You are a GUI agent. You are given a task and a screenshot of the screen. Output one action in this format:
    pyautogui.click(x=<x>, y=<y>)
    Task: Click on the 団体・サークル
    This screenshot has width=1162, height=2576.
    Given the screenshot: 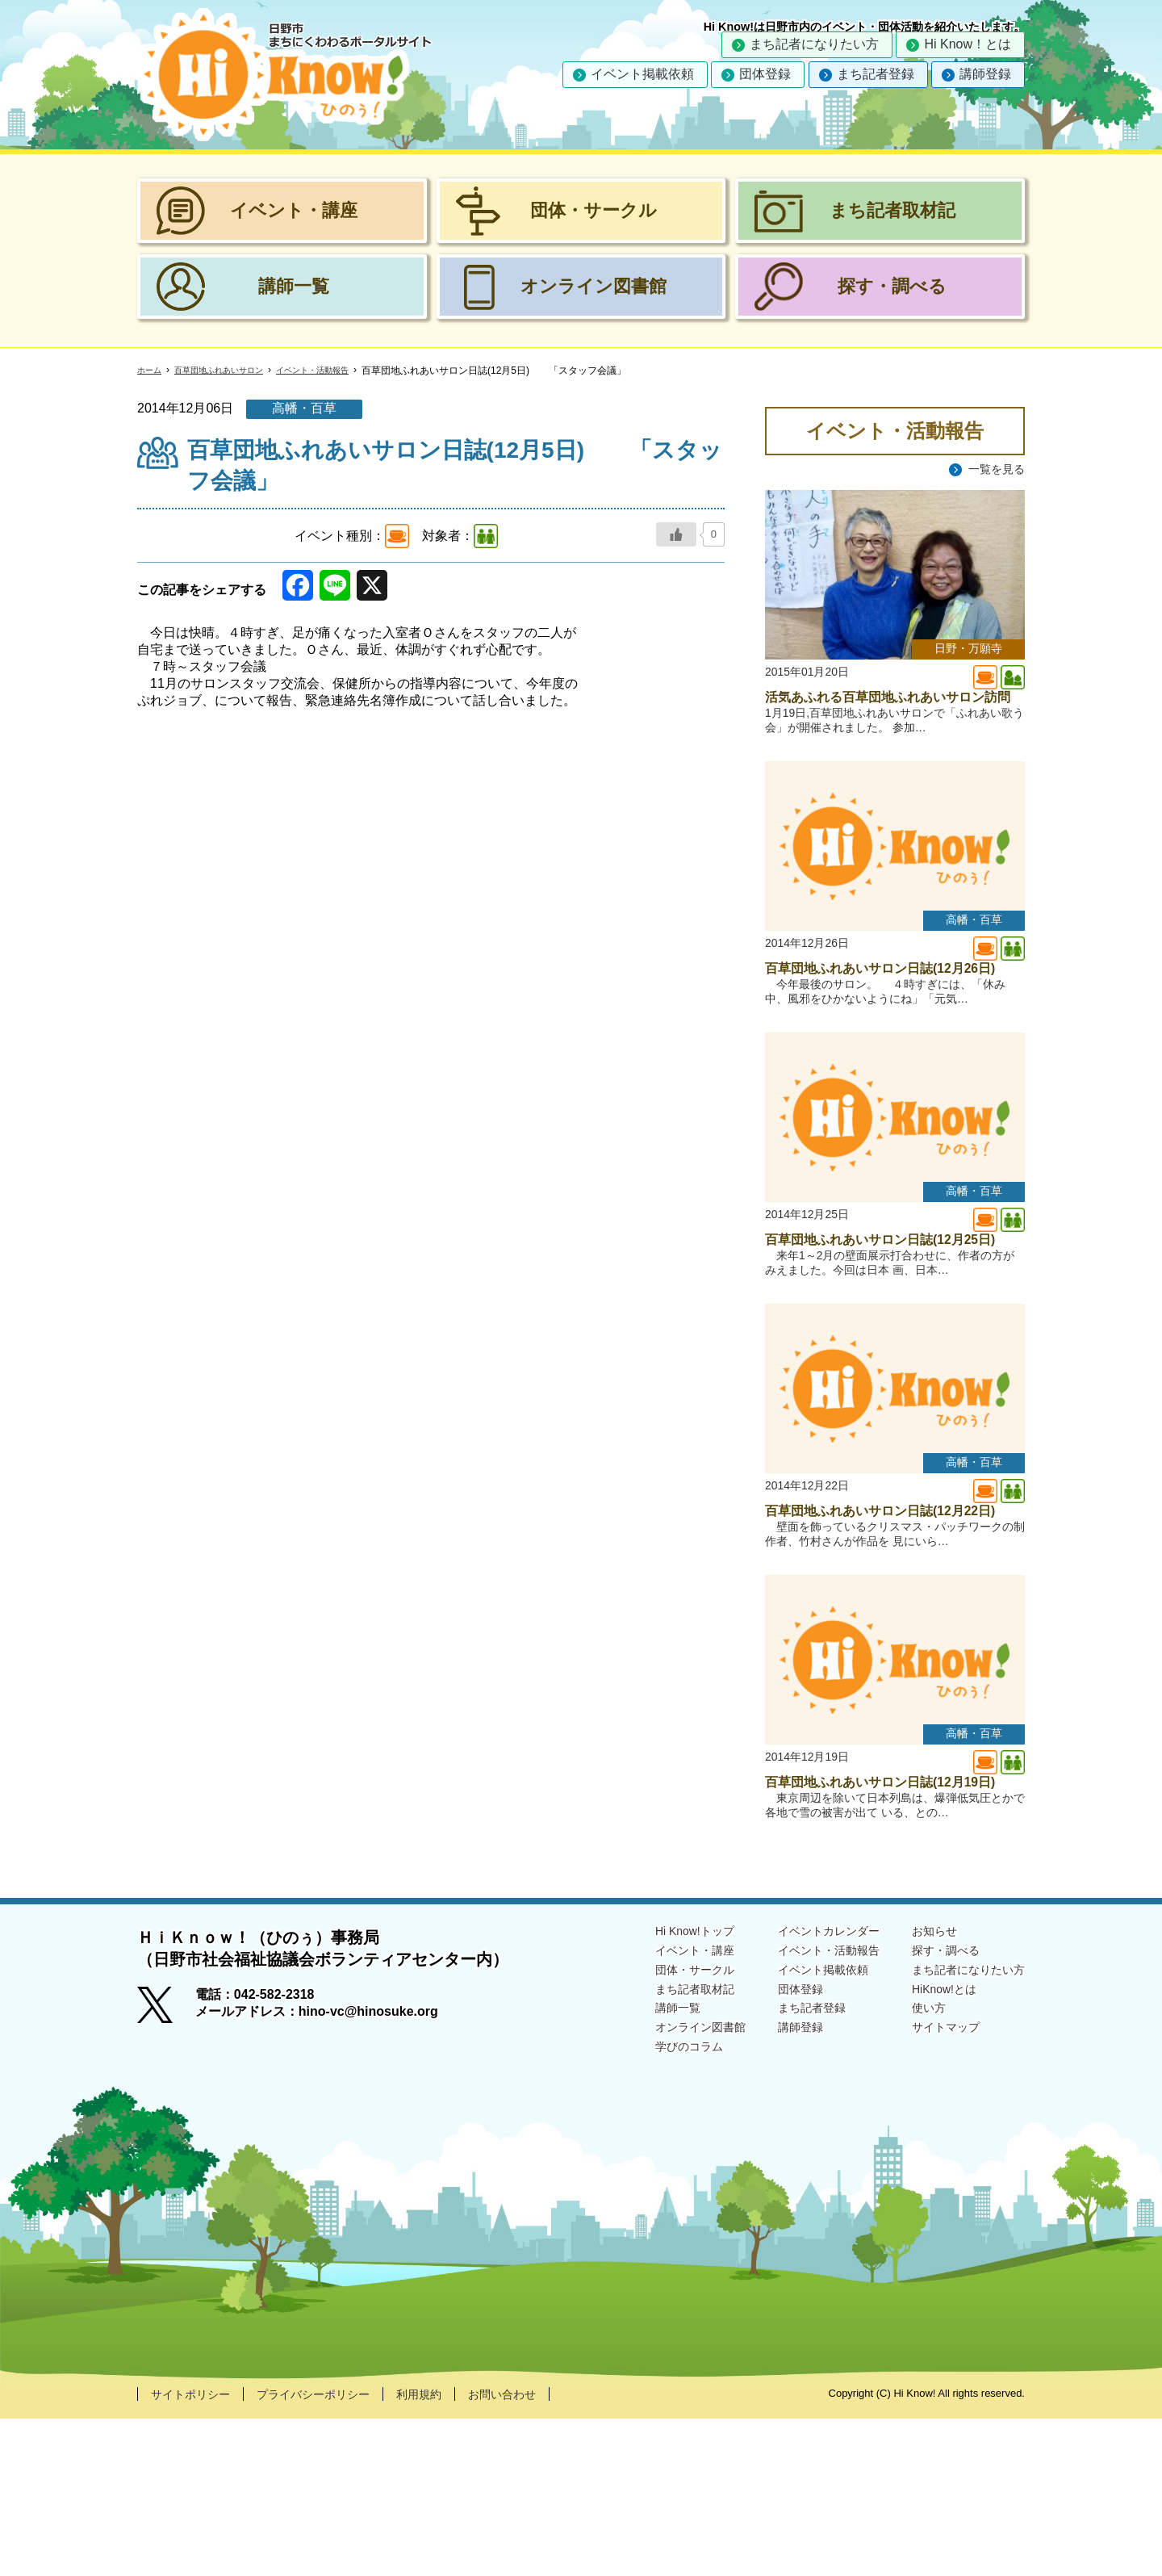 What is the action you would take?
    pyautogui.click(x=657, y=2129)
    